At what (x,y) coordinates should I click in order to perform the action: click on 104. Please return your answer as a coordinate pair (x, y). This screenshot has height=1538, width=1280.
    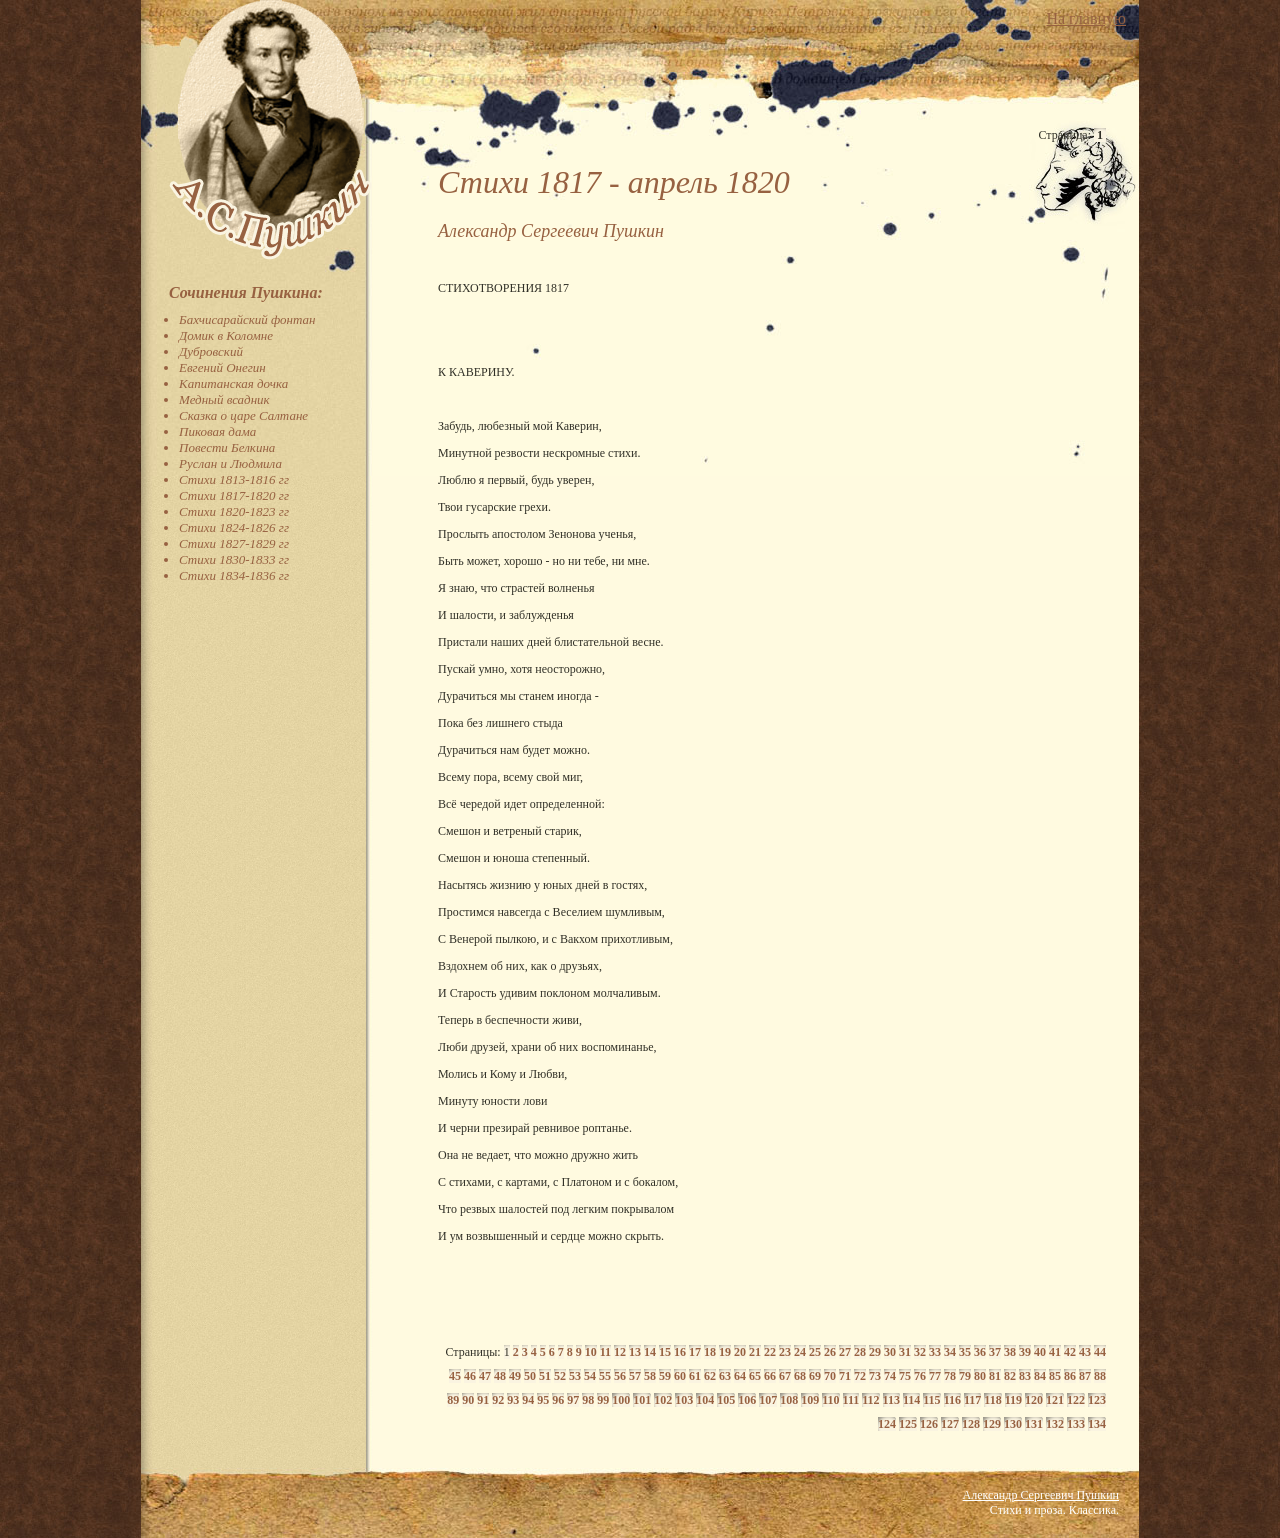
    Looking at the image, I should click on (705, 1400).